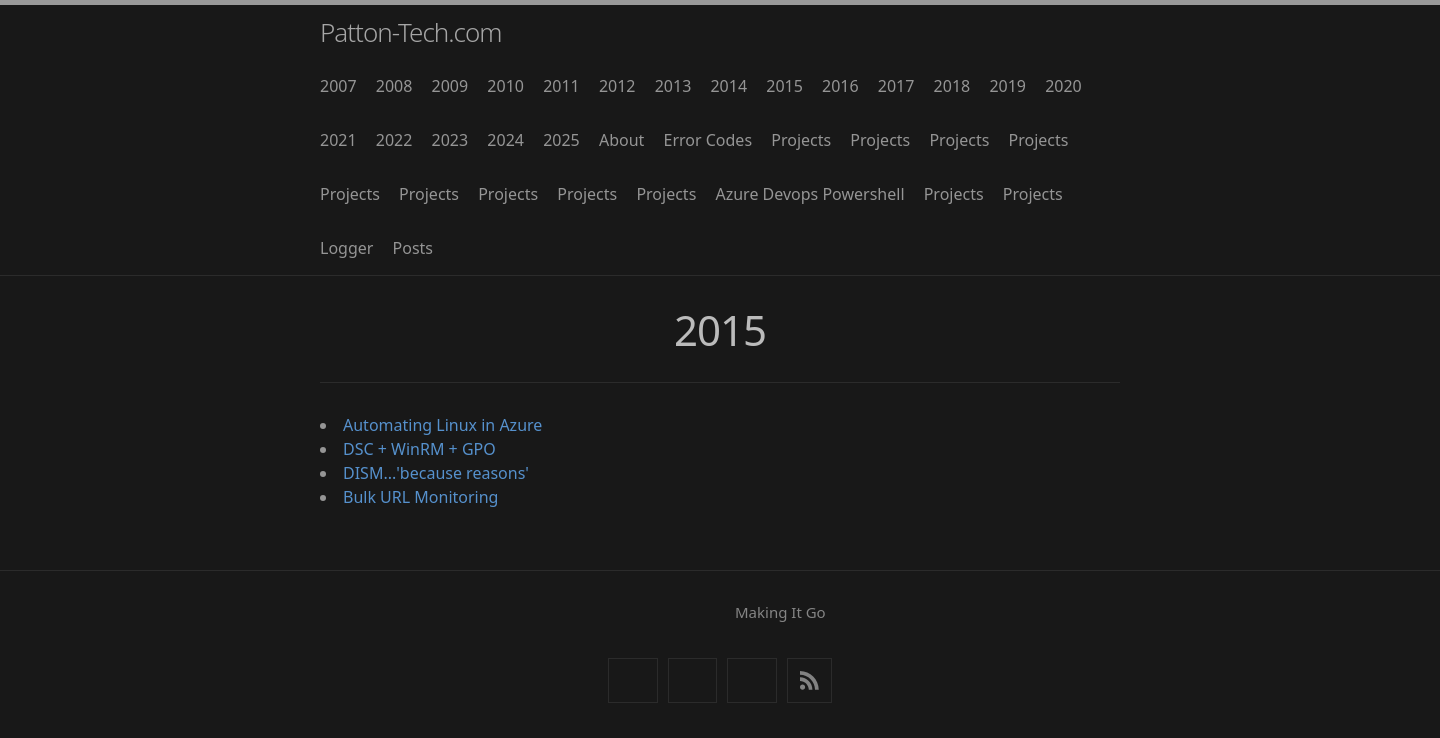 The height and width of the screenshot is (738, 1440). Describe the element at coordinates (952, 86) in the screenshot. I see `2018` at that location.